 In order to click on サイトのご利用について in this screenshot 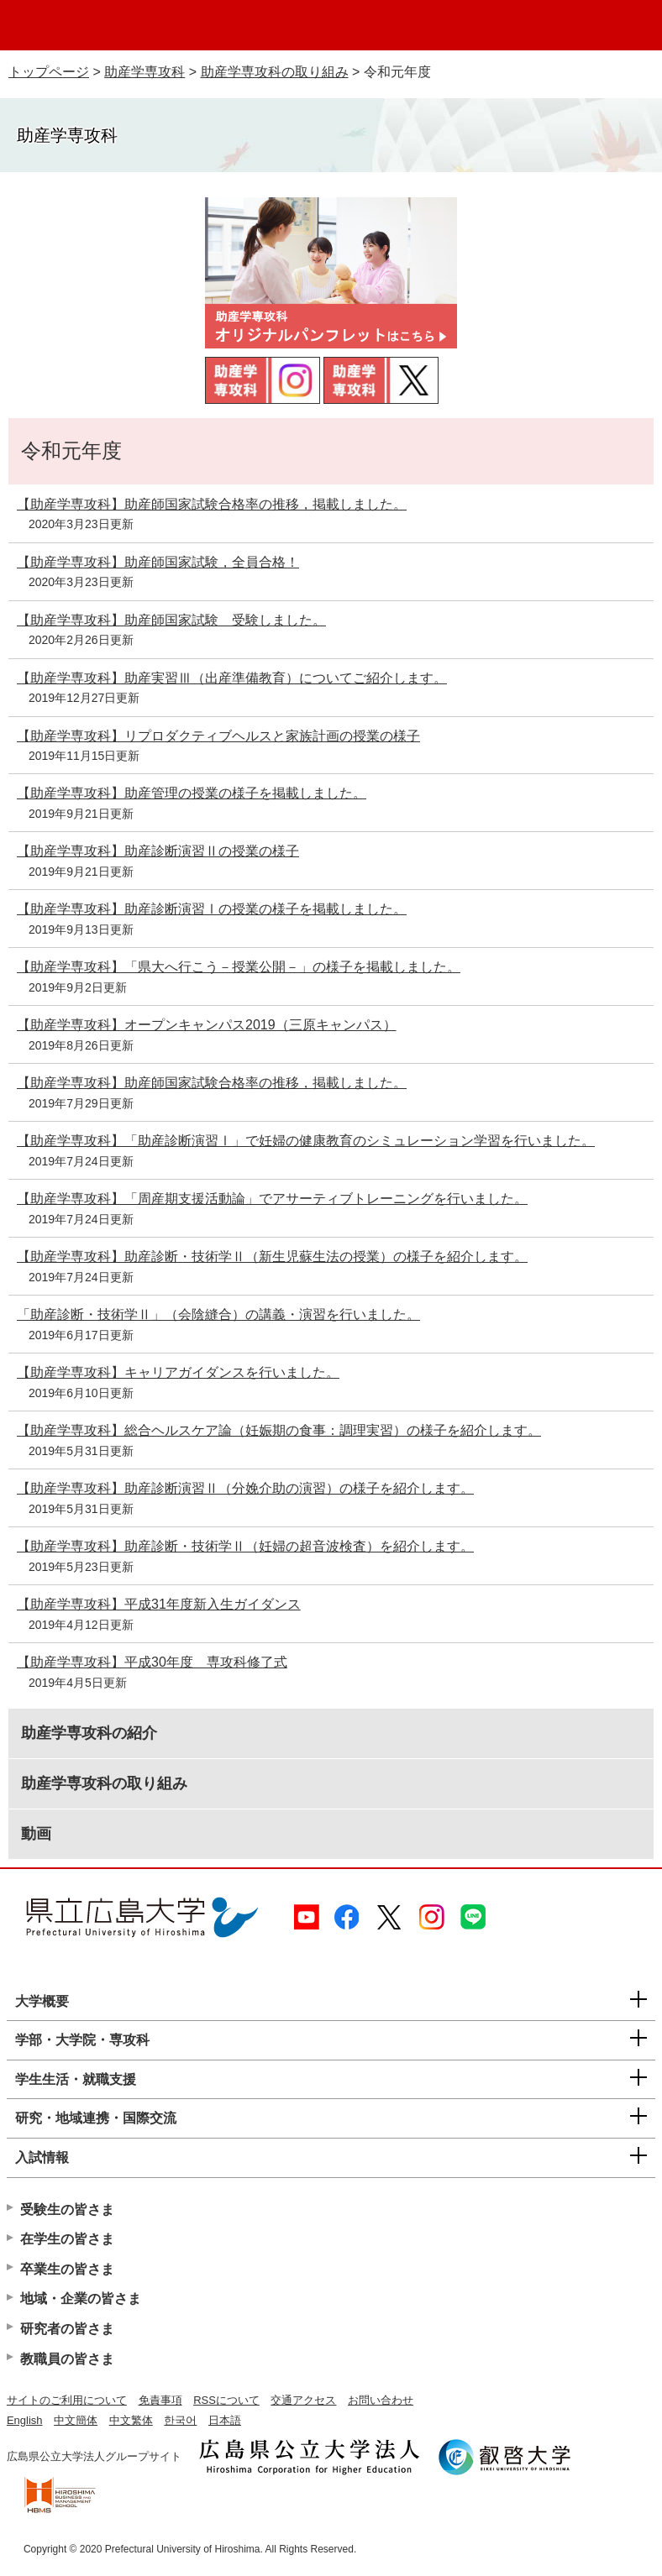, I will do `click(67, 2400)`.